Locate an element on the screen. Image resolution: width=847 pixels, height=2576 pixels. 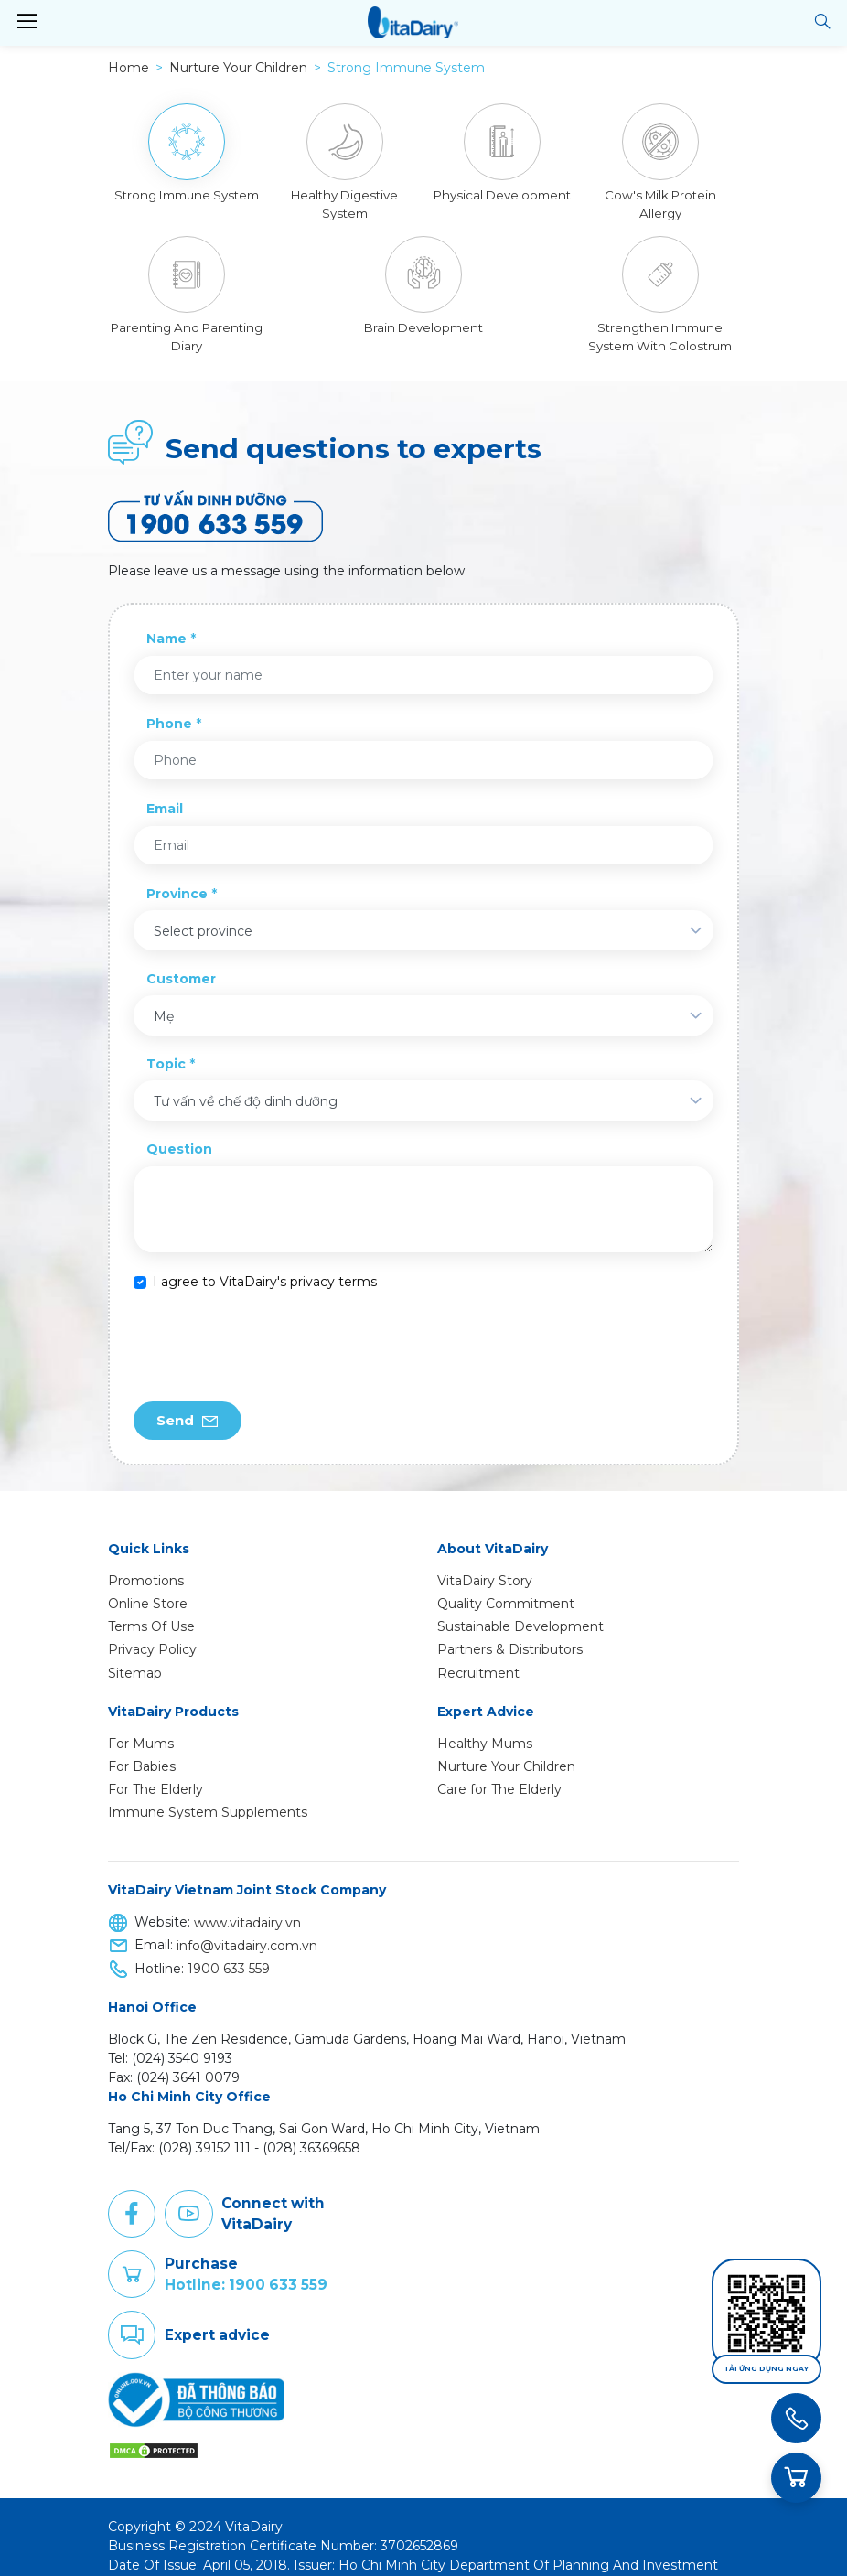
Recruitment is located at coordinates (478, 1655).